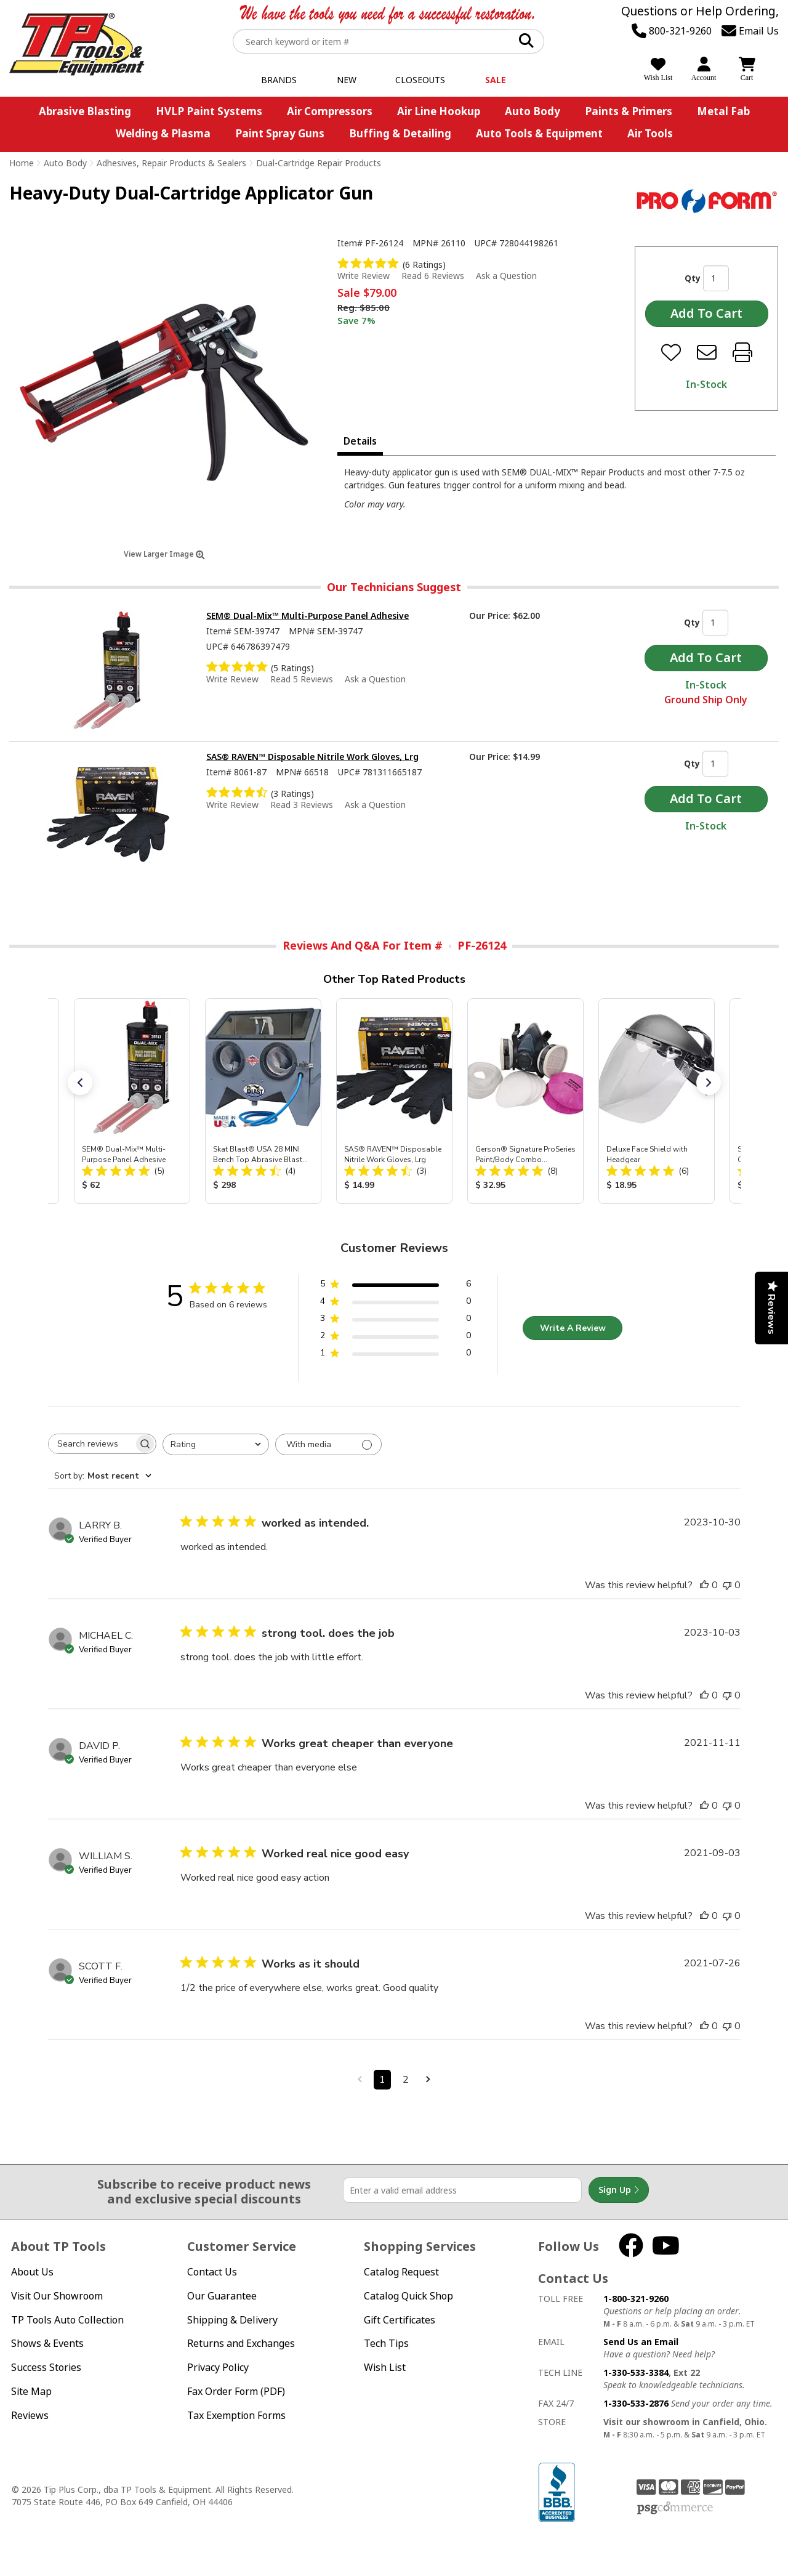 This screenshot has width=788, height=2576. Describe the element at coordinates (232, 2320) in the screenshot. I see `Shipping & Delivery` at that location.